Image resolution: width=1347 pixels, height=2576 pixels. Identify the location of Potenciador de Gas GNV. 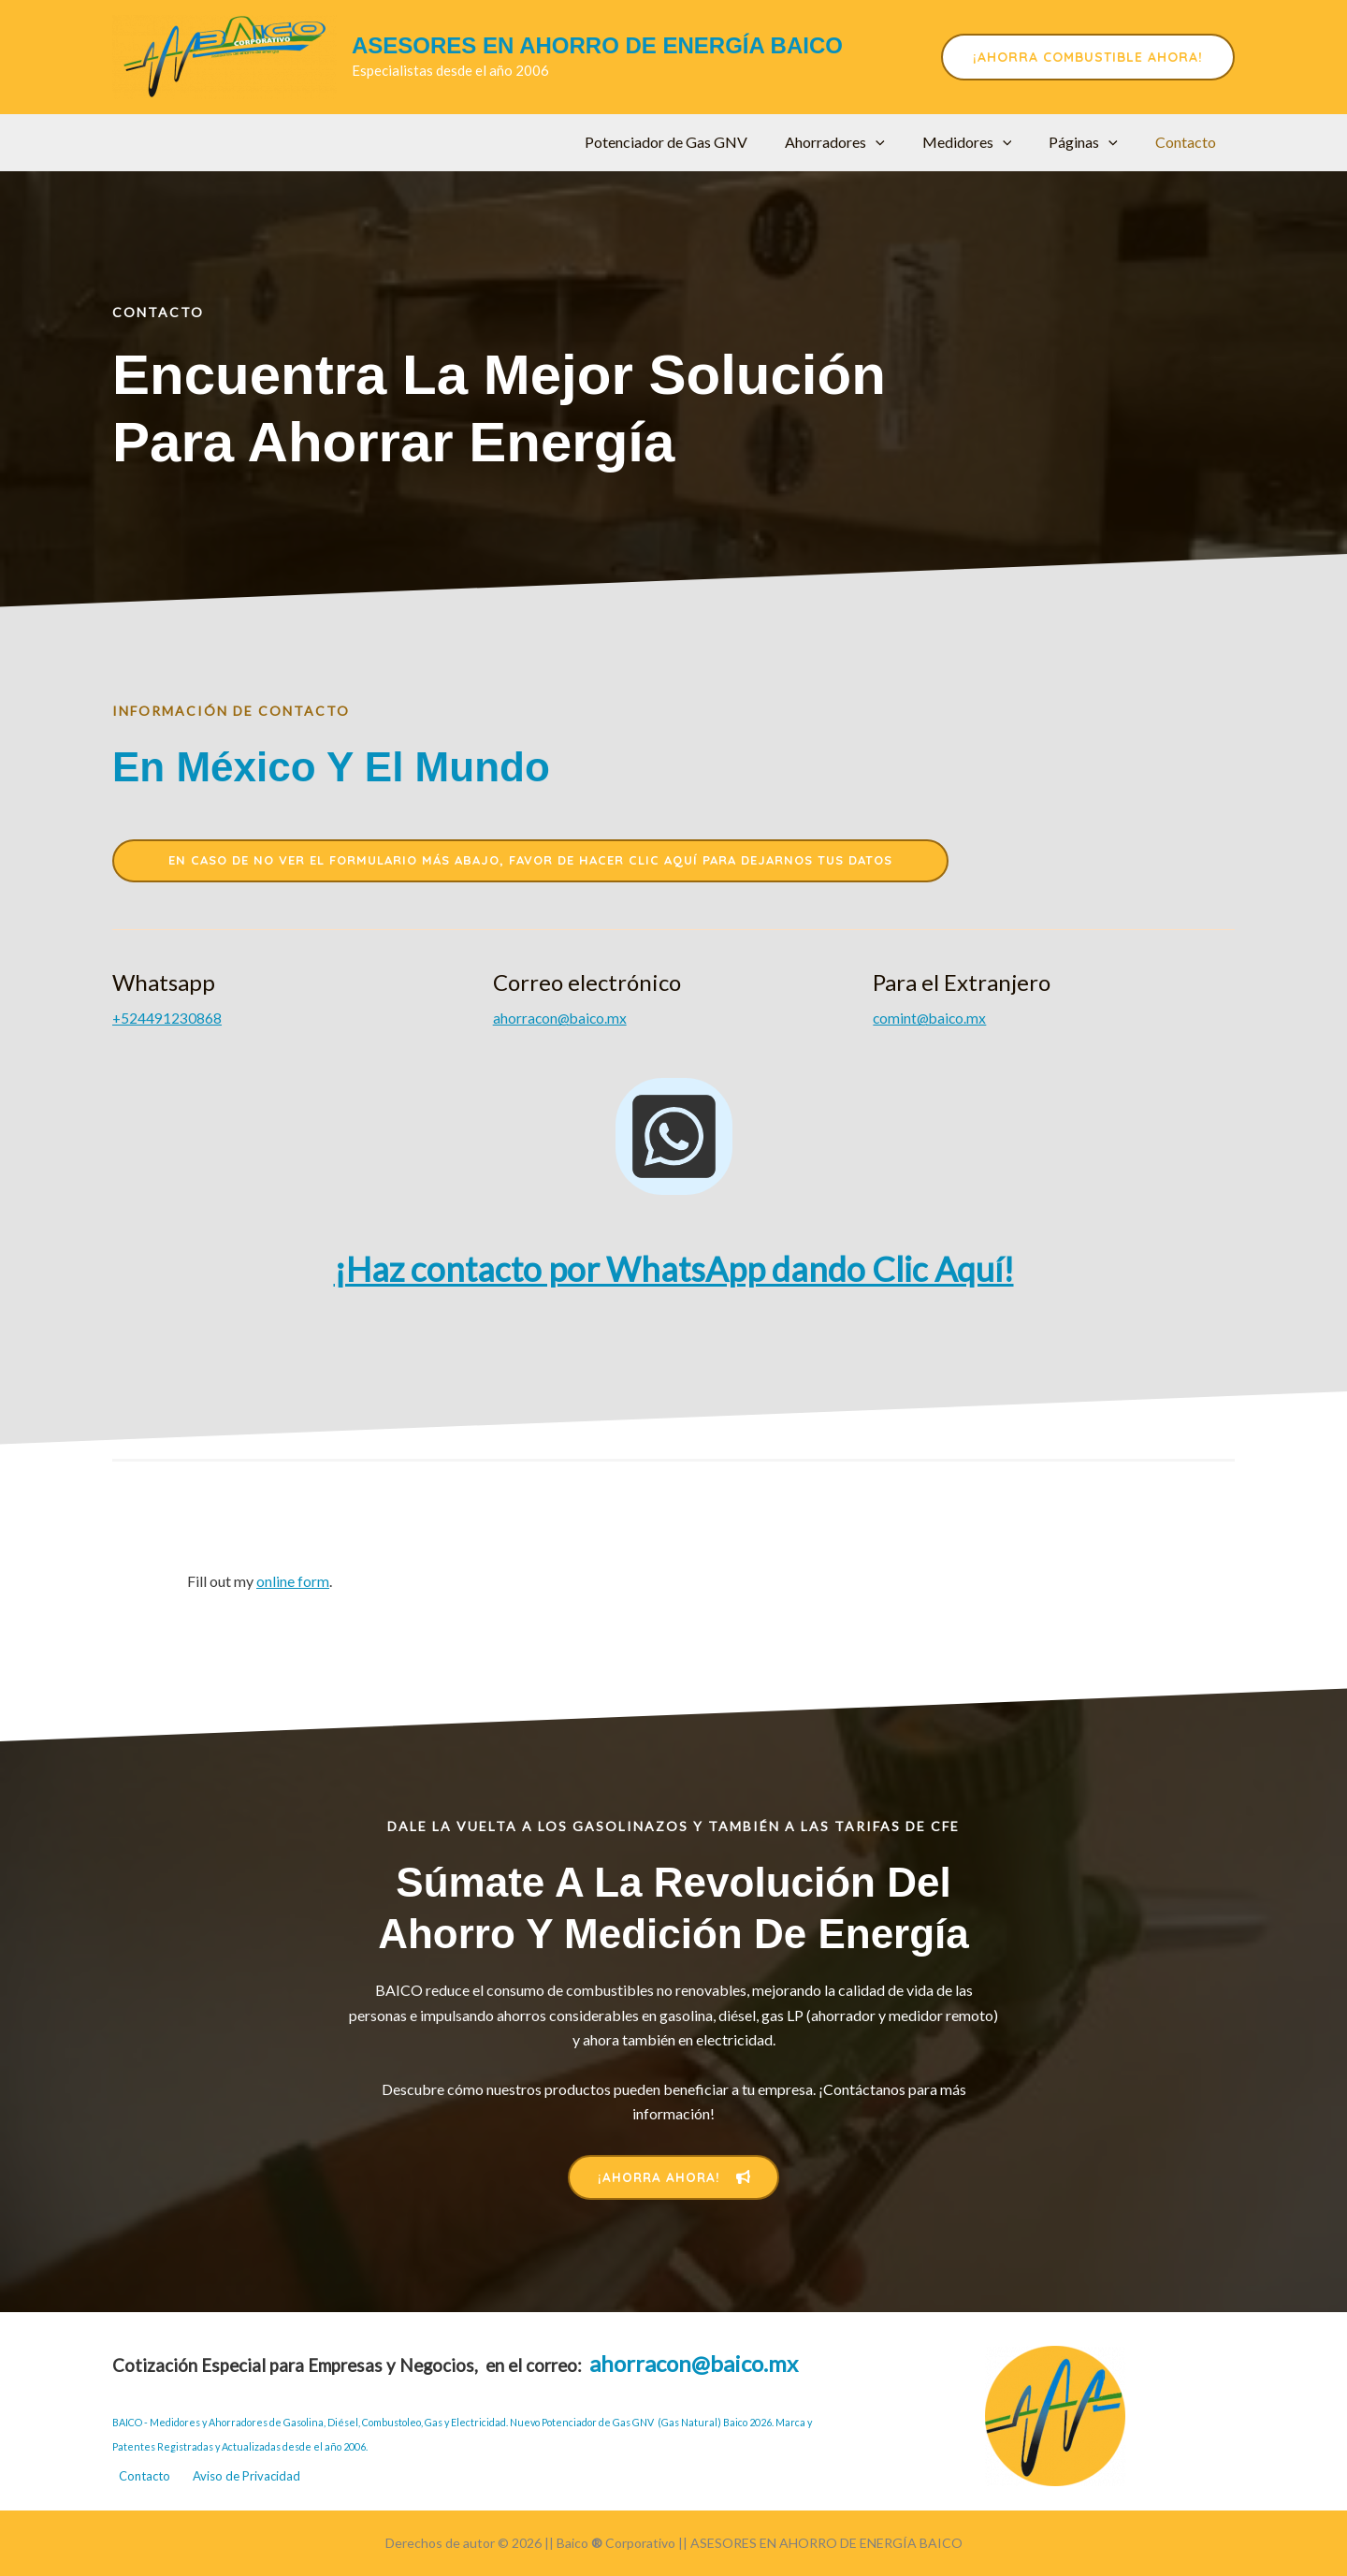
(699, 142).